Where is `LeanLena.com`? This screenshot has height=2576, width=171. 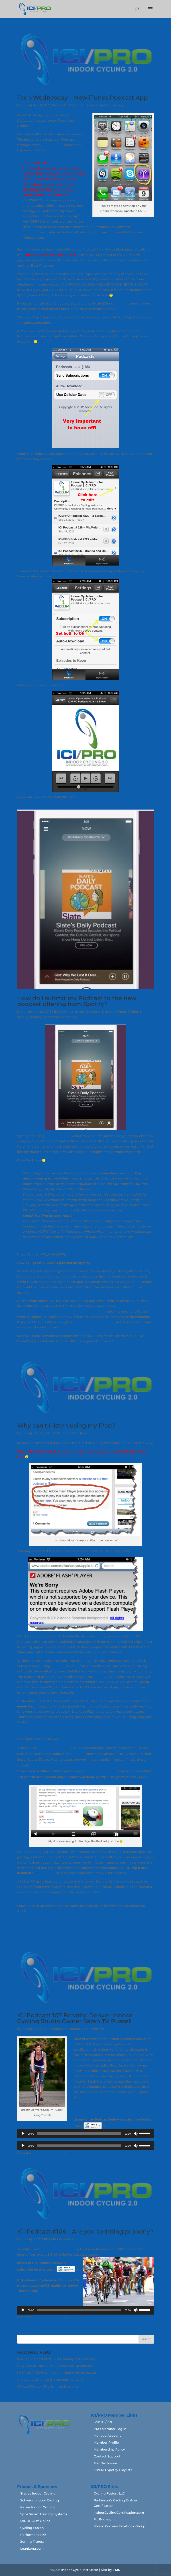 LeanLena.com is located at coordinates (32, 2549).